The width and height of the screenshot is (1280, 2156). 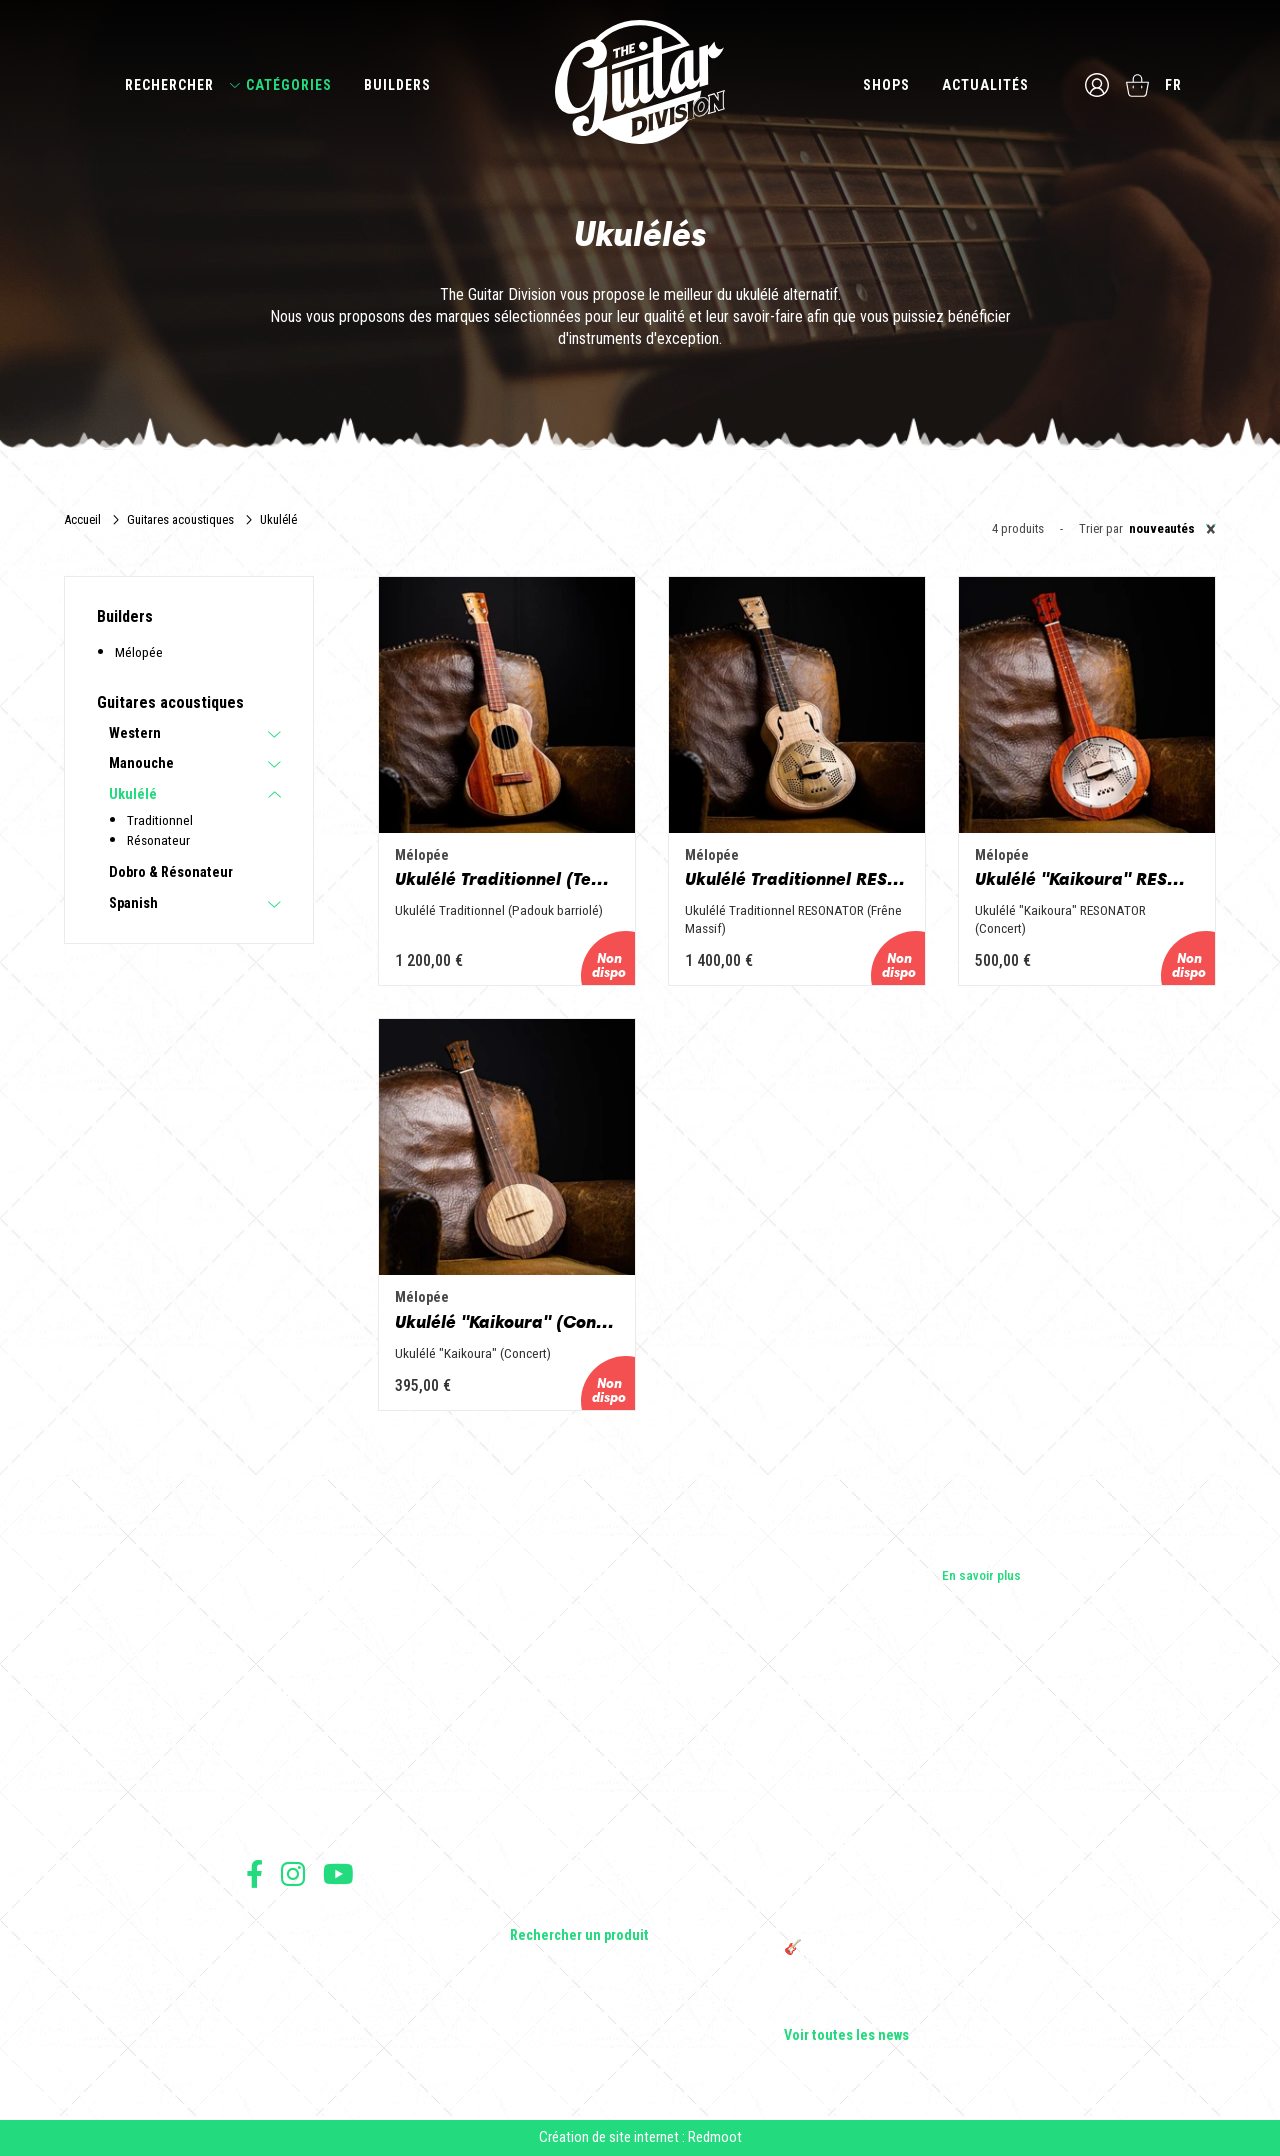 What do you see at coordinates (139, 652) in the screenshot?
I see `Mélopée` at bounding box center [139, 652].